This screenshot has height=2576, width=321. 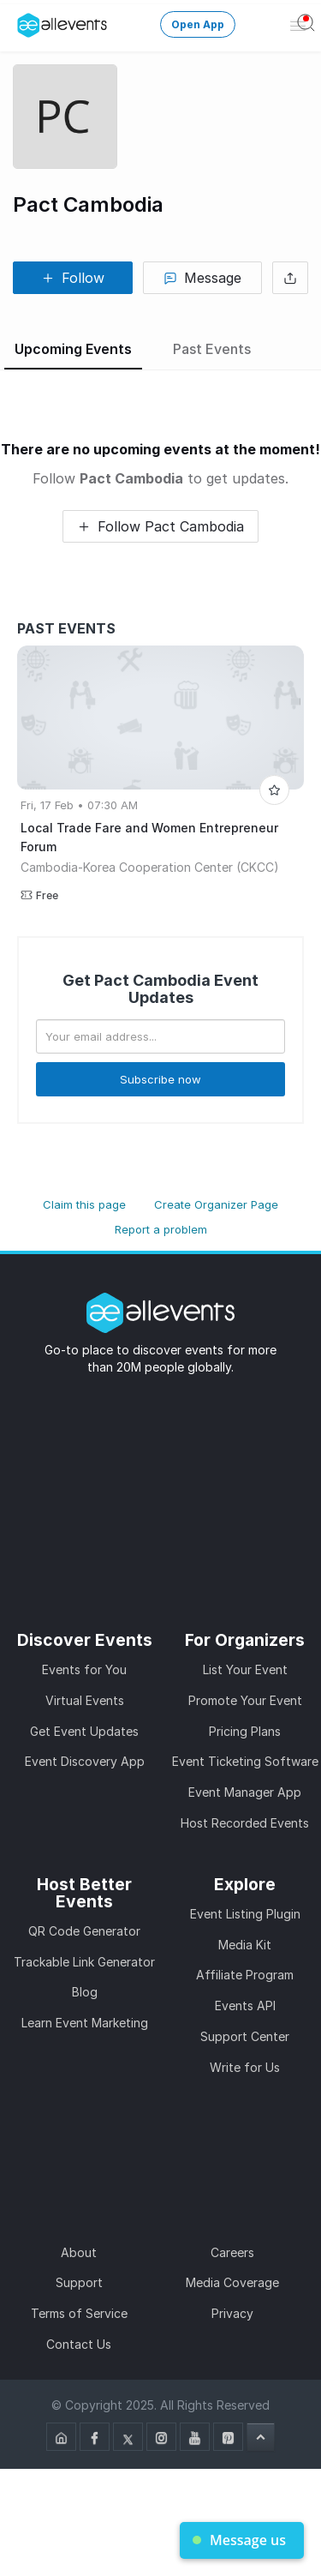 I want to click on Event Ticketing Software, so click(x=245, y=1761).